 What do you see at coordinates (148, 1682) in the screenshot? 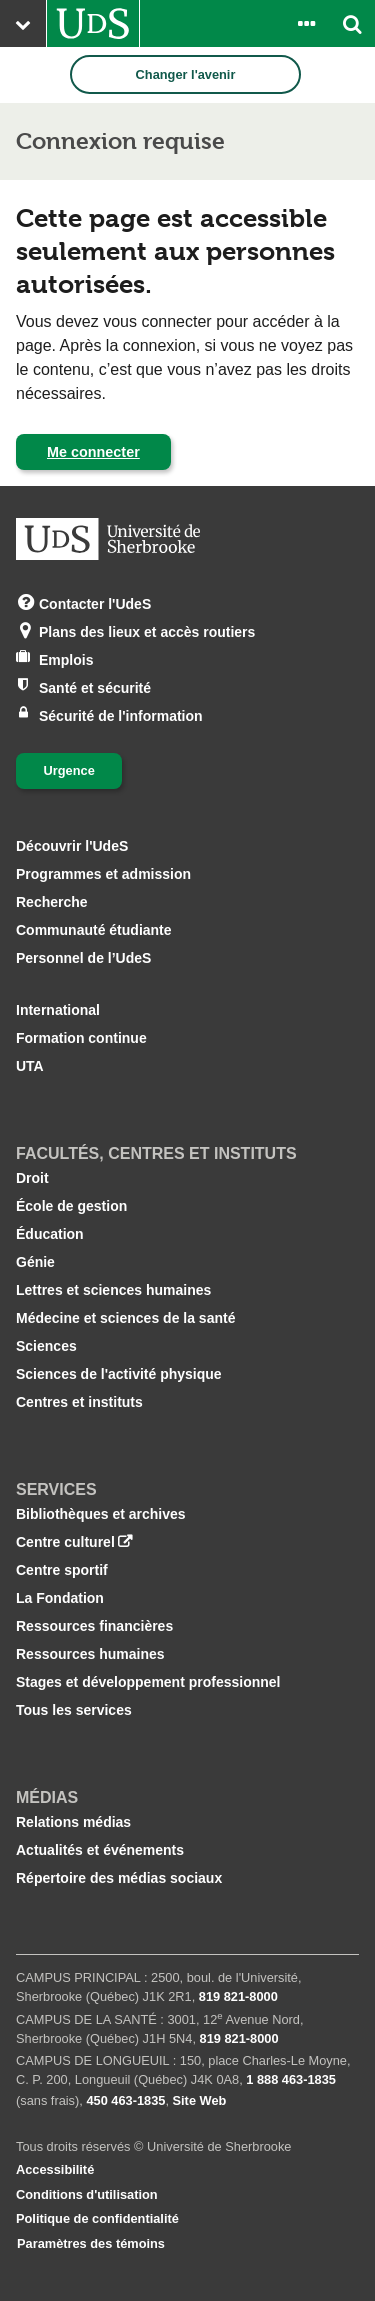
I see `Stages et développement professionnel` at bounding box center [148, 1682].